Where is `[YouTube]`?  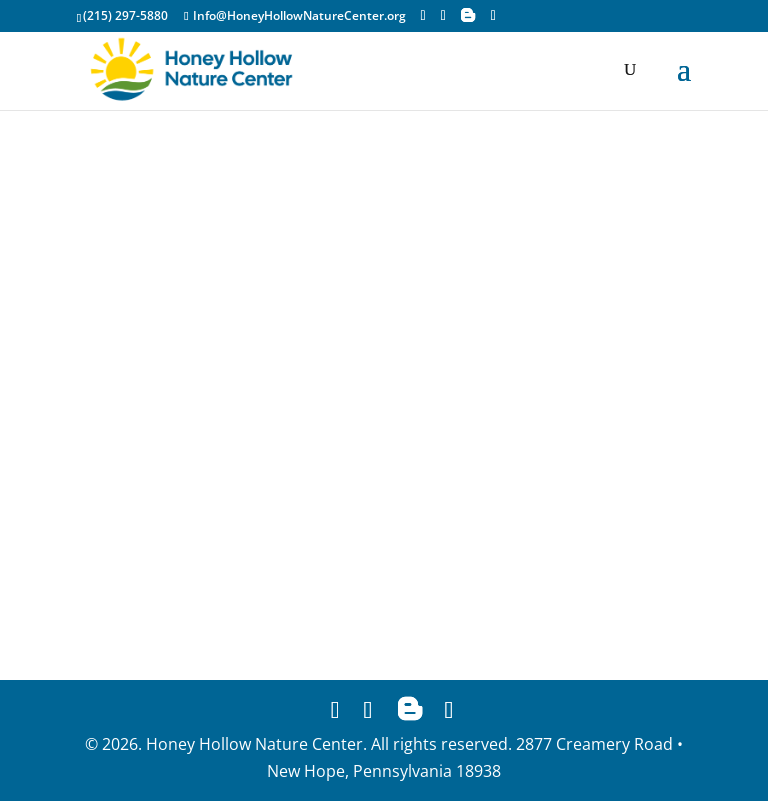 [YouTube] is located at coordinates (493, 15).